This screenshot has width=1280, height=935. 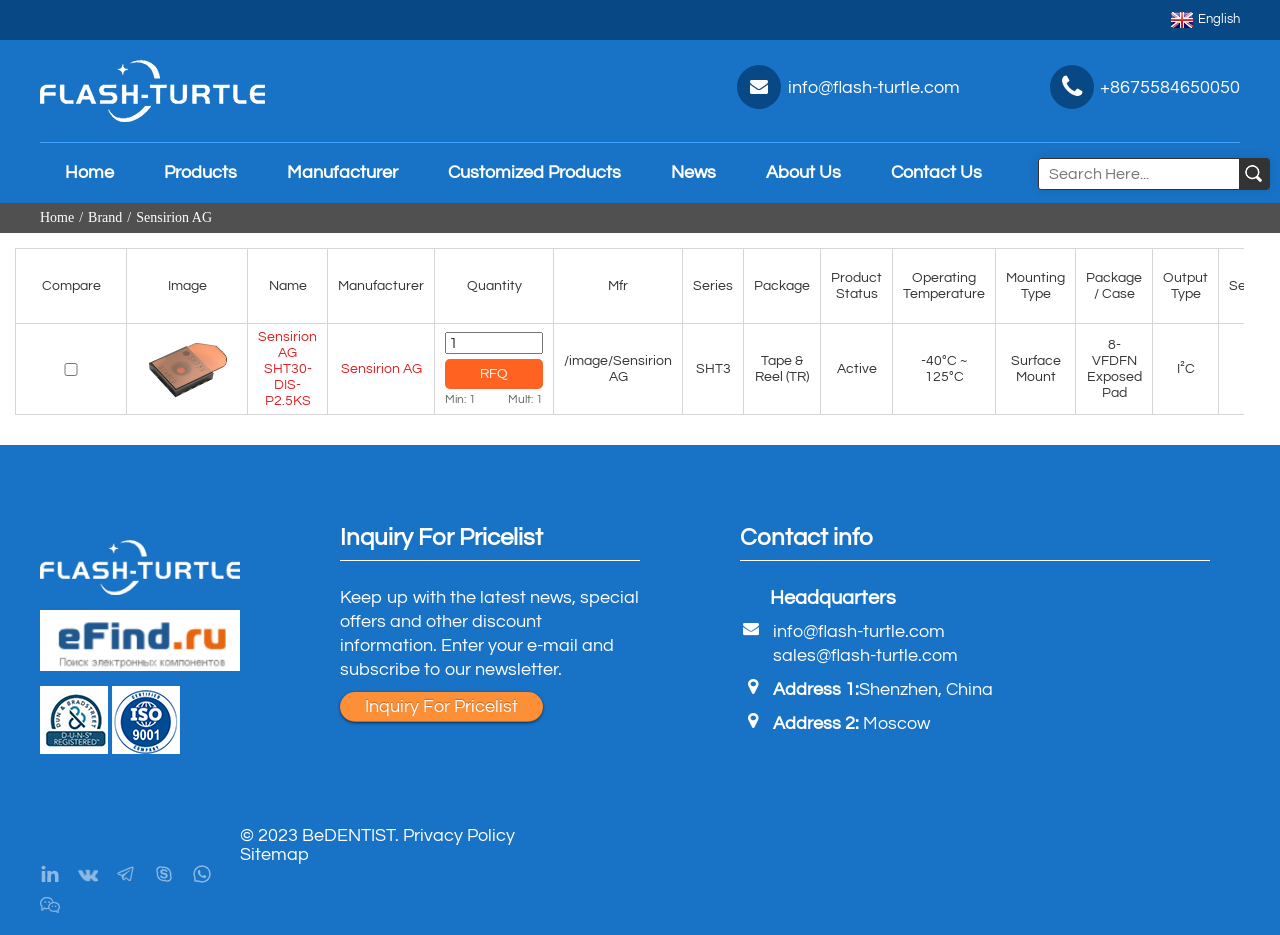 What do you see at coordinates (274, 854) in the screenshot?
I see `Sitemap` at bounding box center [274, 854].